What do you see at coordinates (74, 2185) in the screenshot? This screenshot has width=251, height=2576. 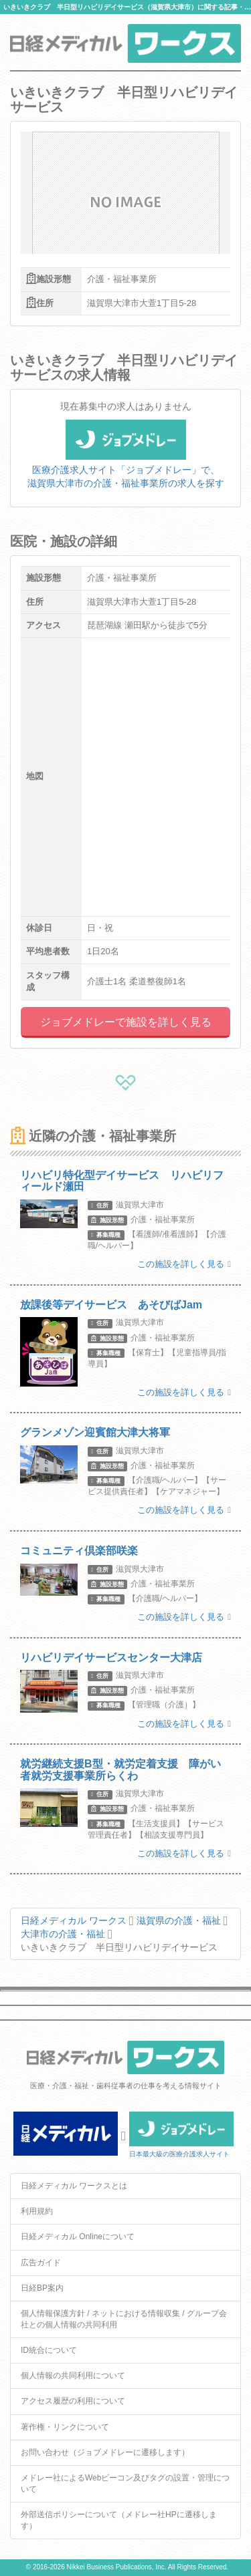 I see `日経メディカル ワークスとは` at bounding box center [74, 2185].